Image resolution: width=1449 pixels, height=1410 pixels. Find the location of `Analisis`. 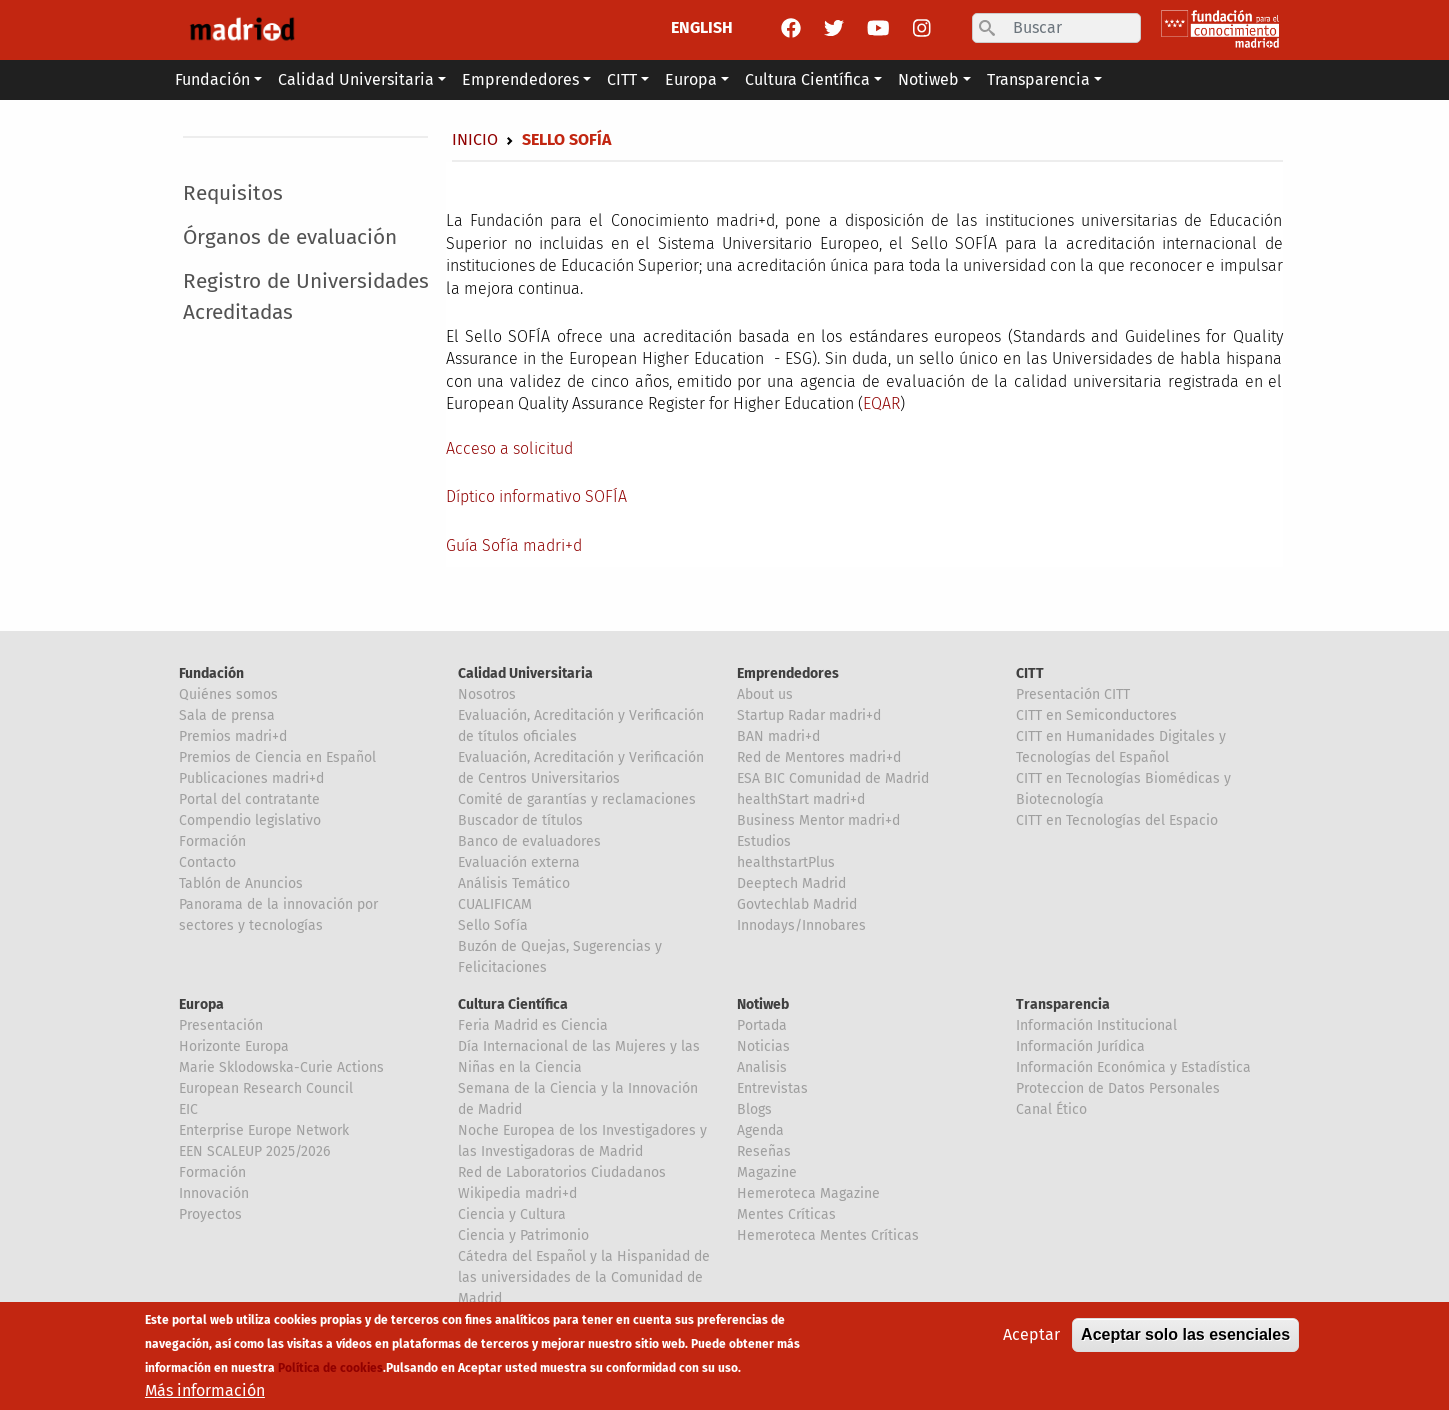

Analisis is located at coordinates (762, 1067).